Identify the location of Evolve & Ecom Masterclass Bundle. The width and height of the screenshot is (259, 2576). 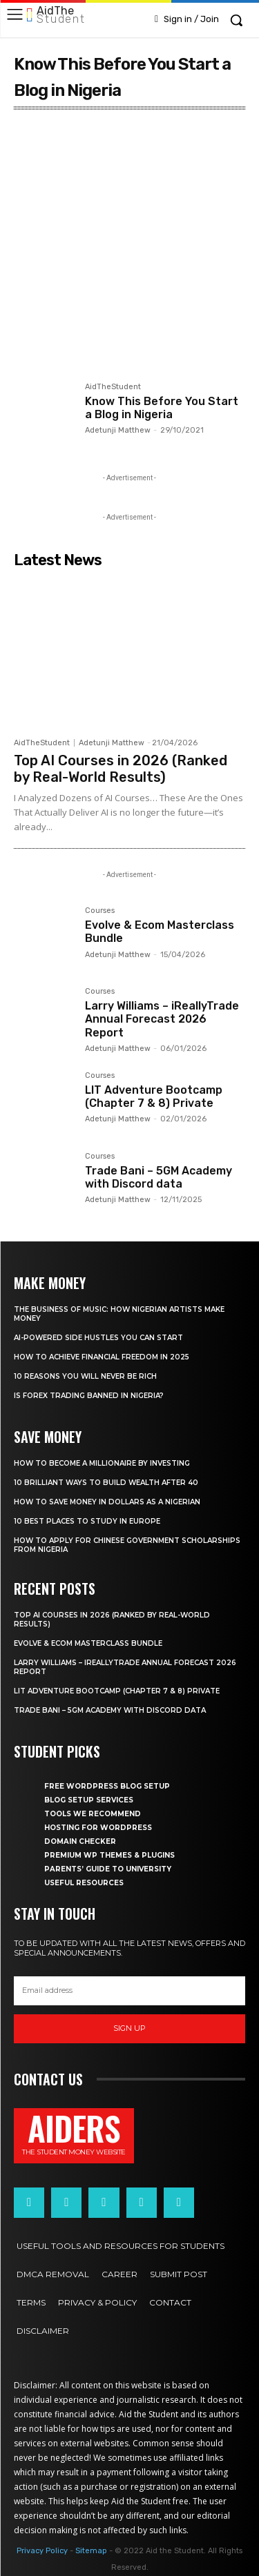
(88, 1643).